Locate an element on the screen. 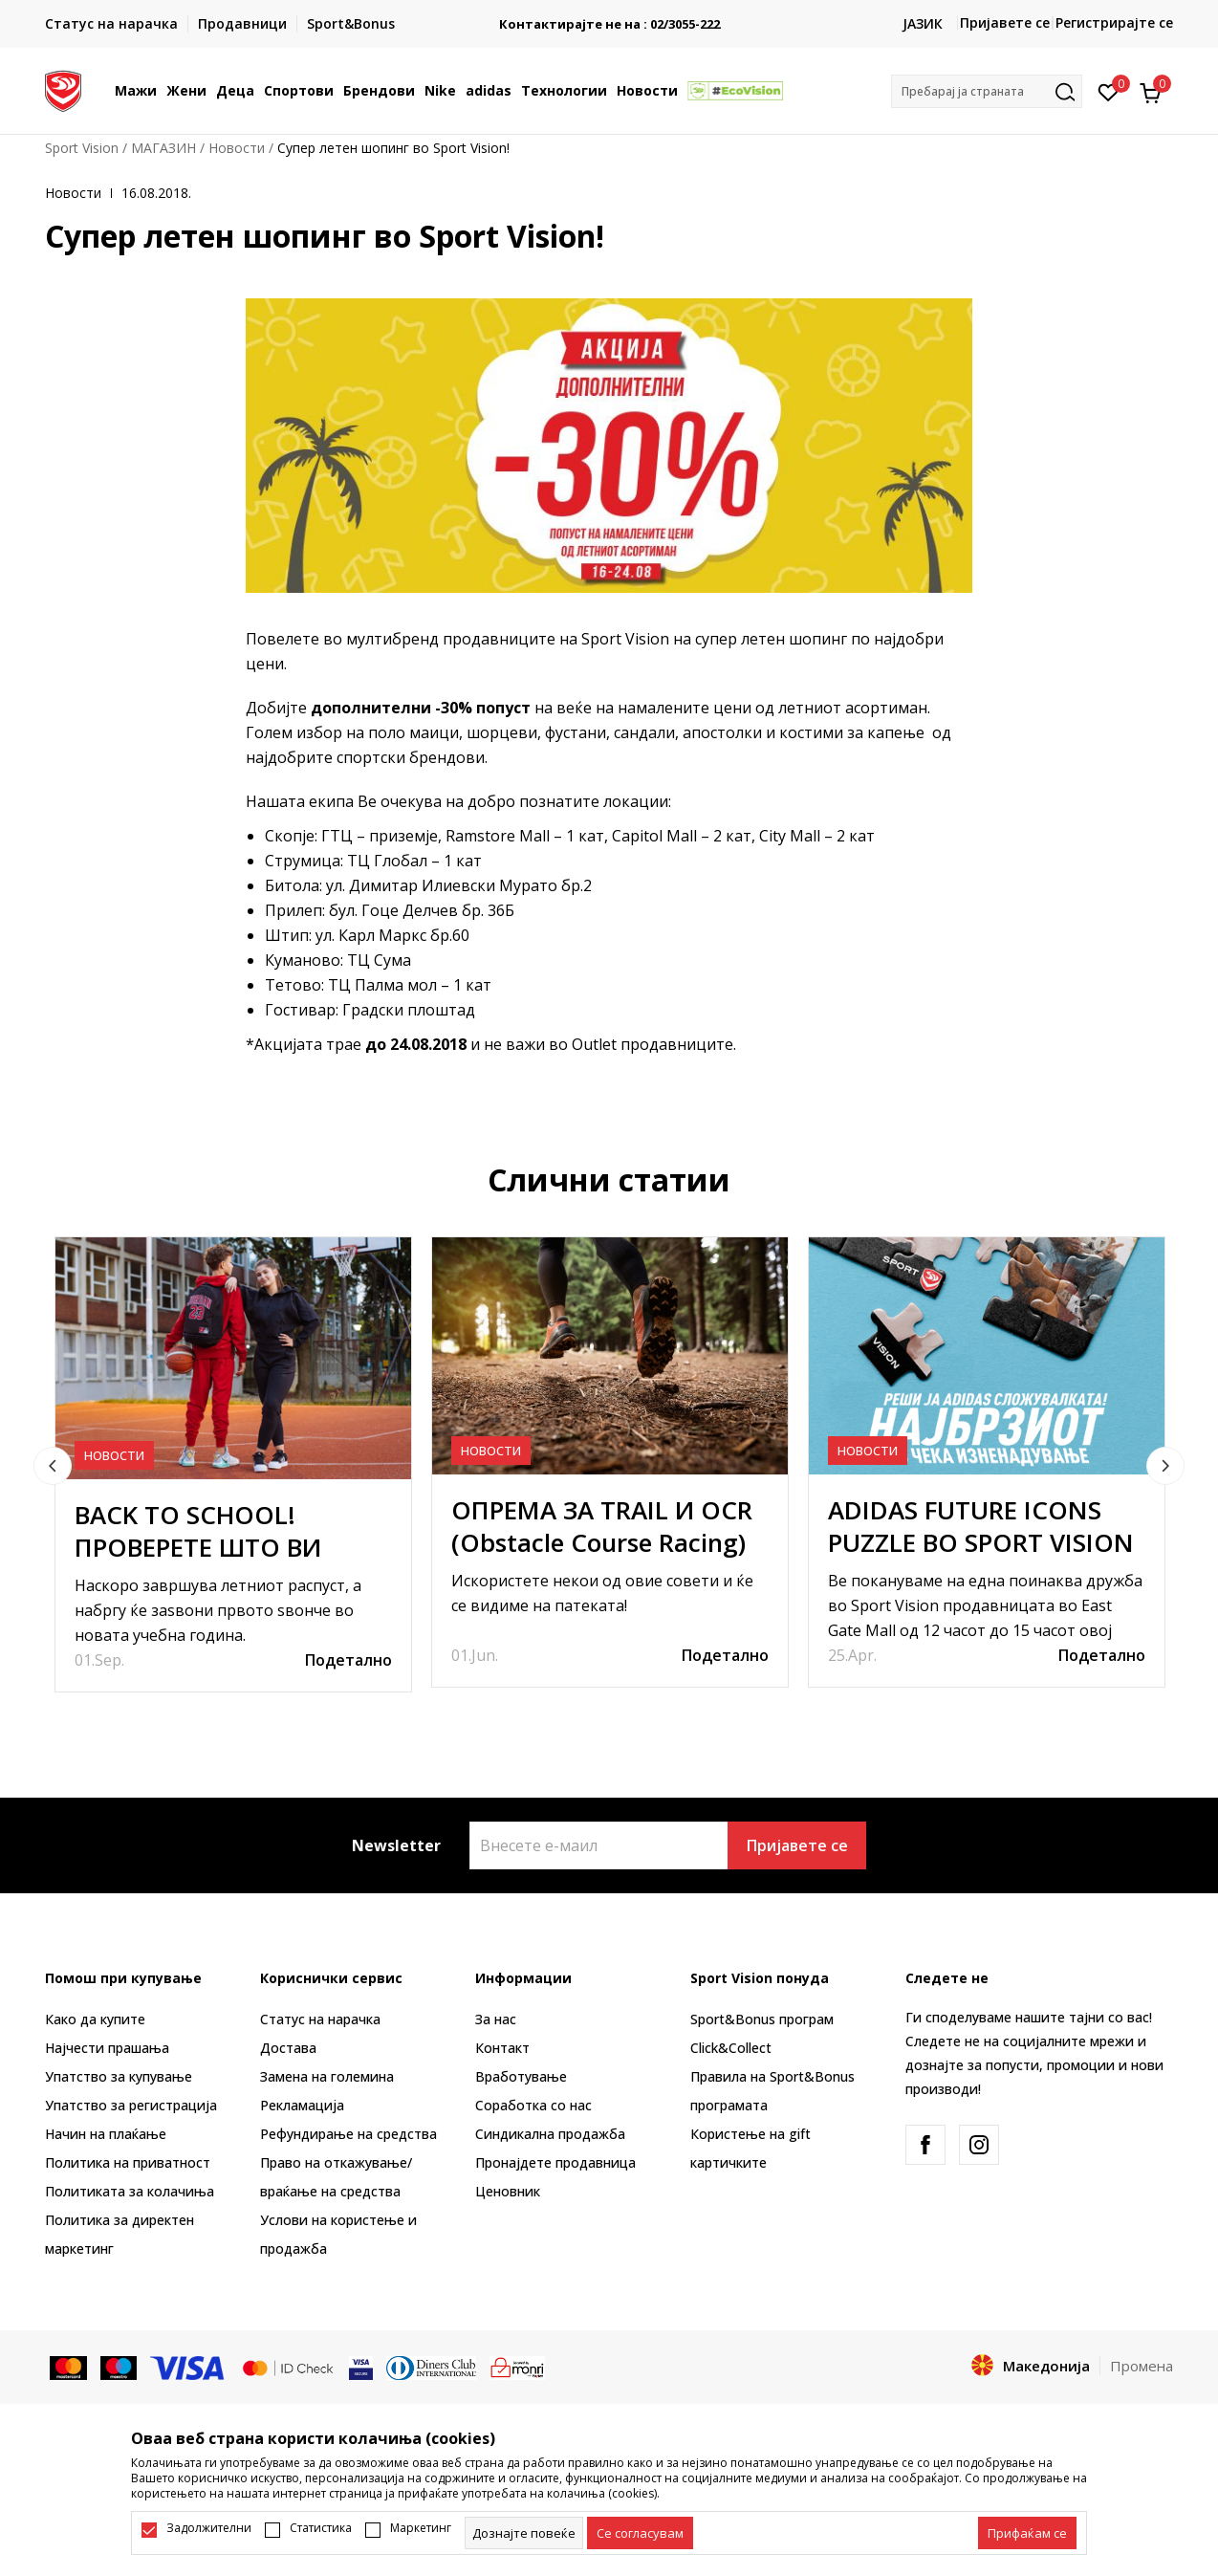  Регистрирајте се is located at coordinates (1114, 22).